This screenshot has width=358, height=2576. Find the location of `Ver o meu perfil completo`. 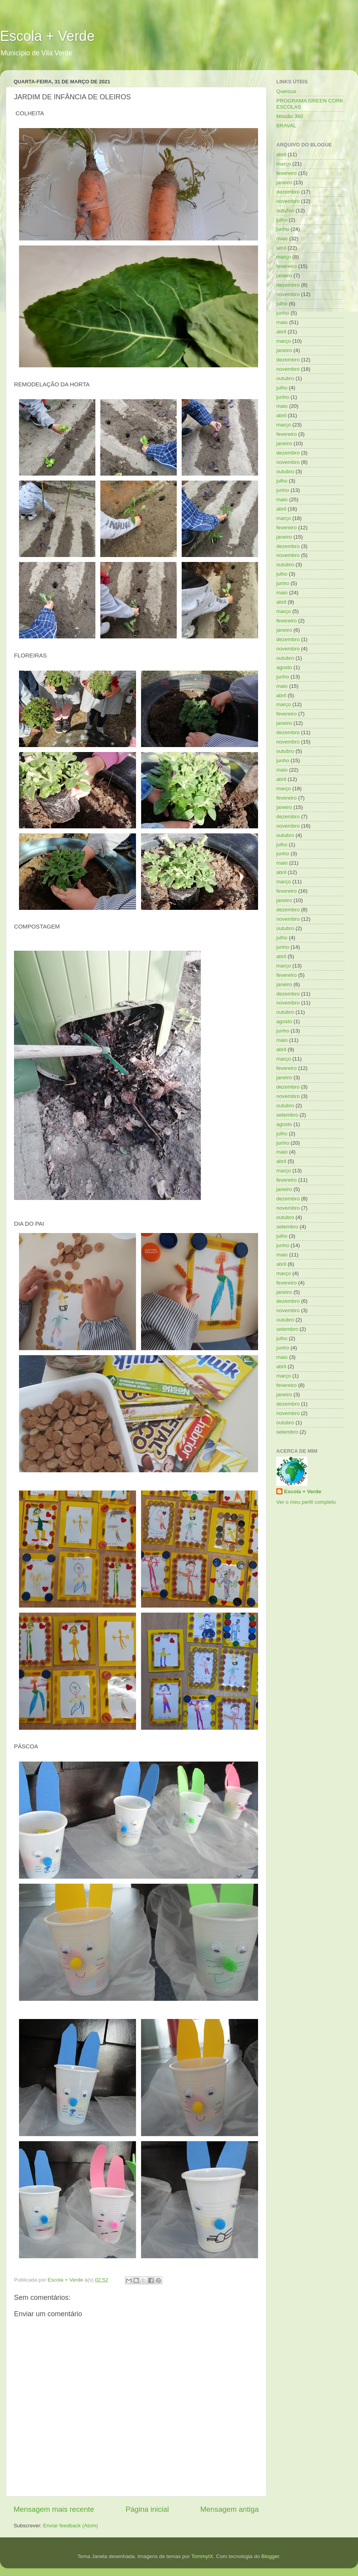

Ver o meu perfil completo is located at coordinates (306, 1502).